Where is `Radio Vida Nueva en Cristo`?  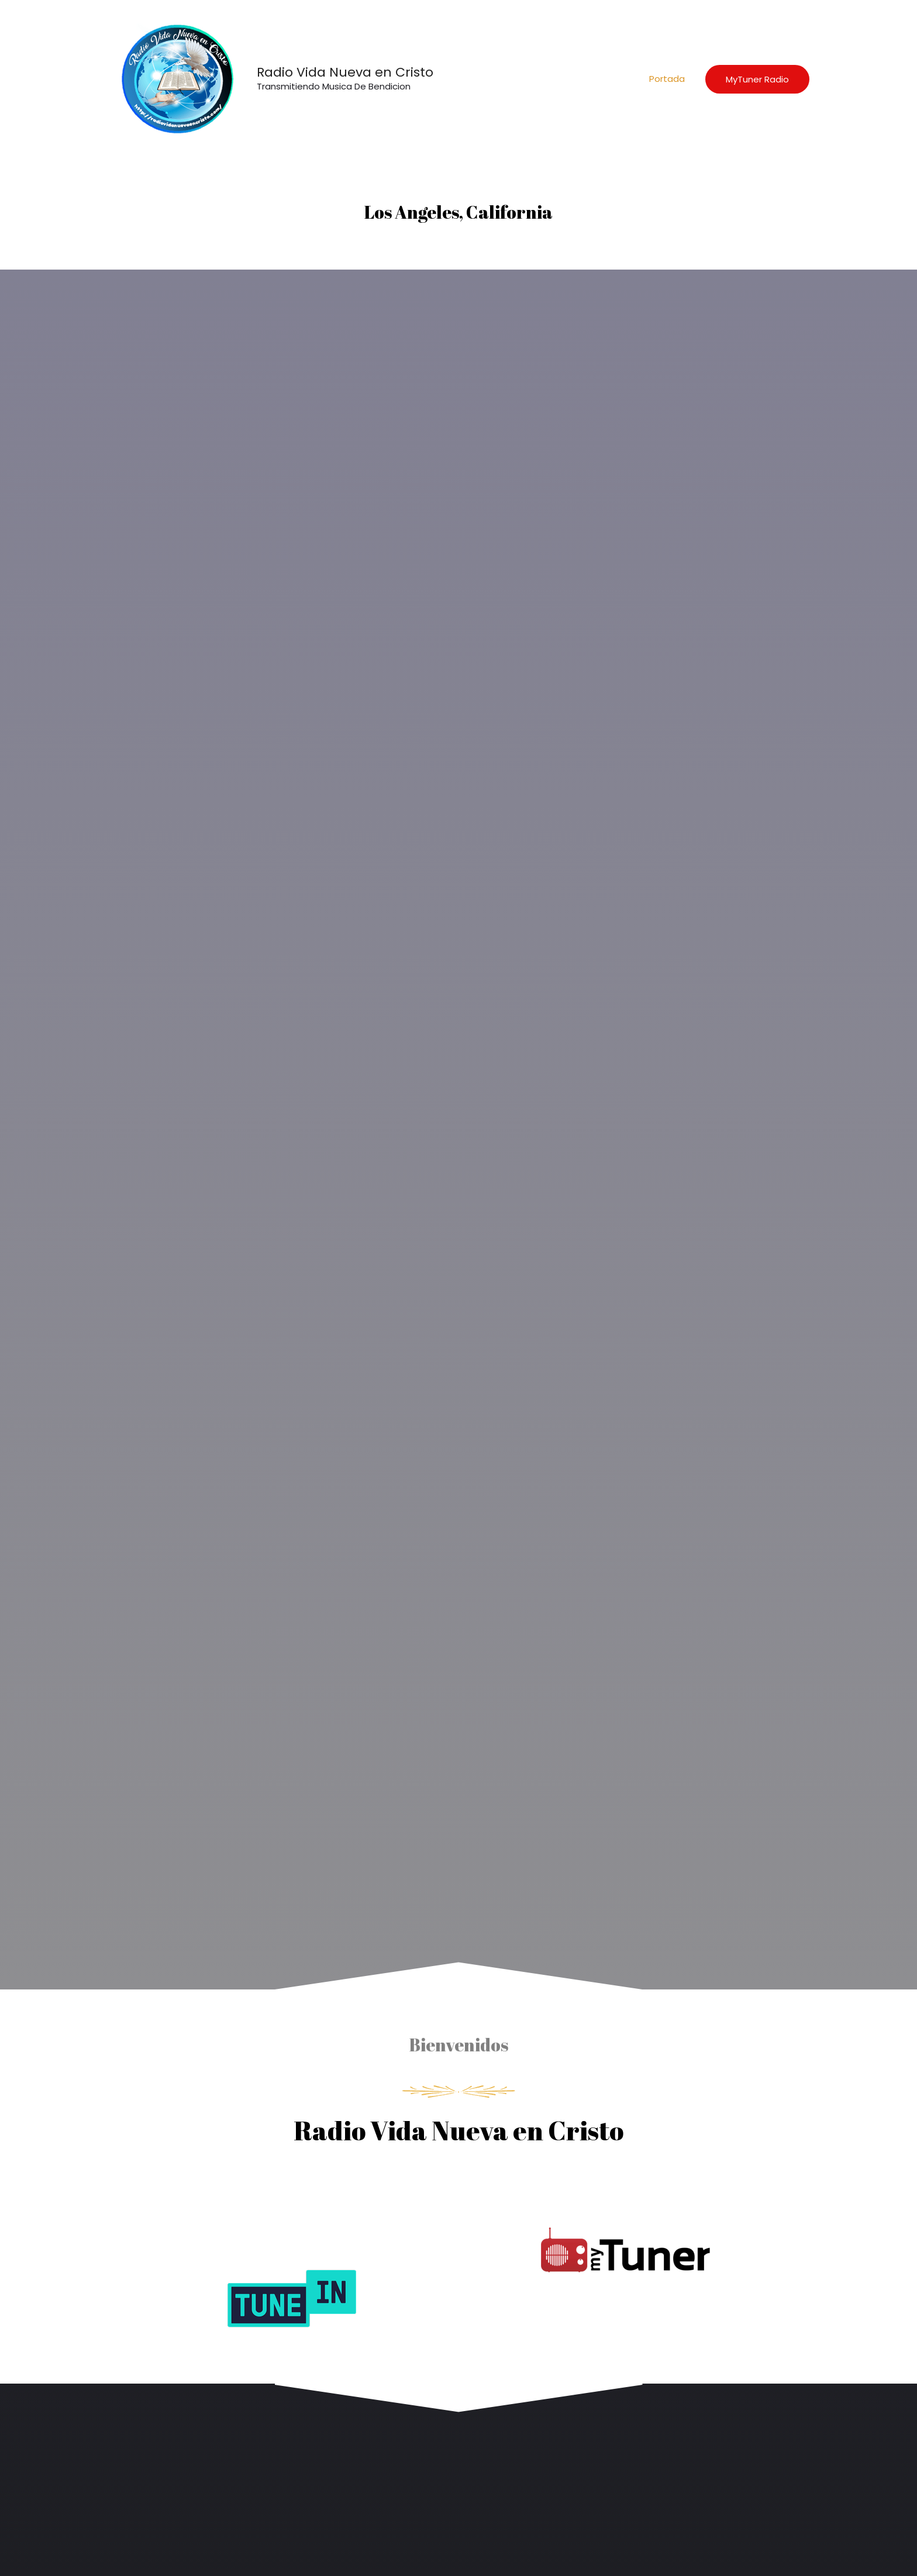 Radio Vida Nueva en Cristo is located at coordinates (345, 72).